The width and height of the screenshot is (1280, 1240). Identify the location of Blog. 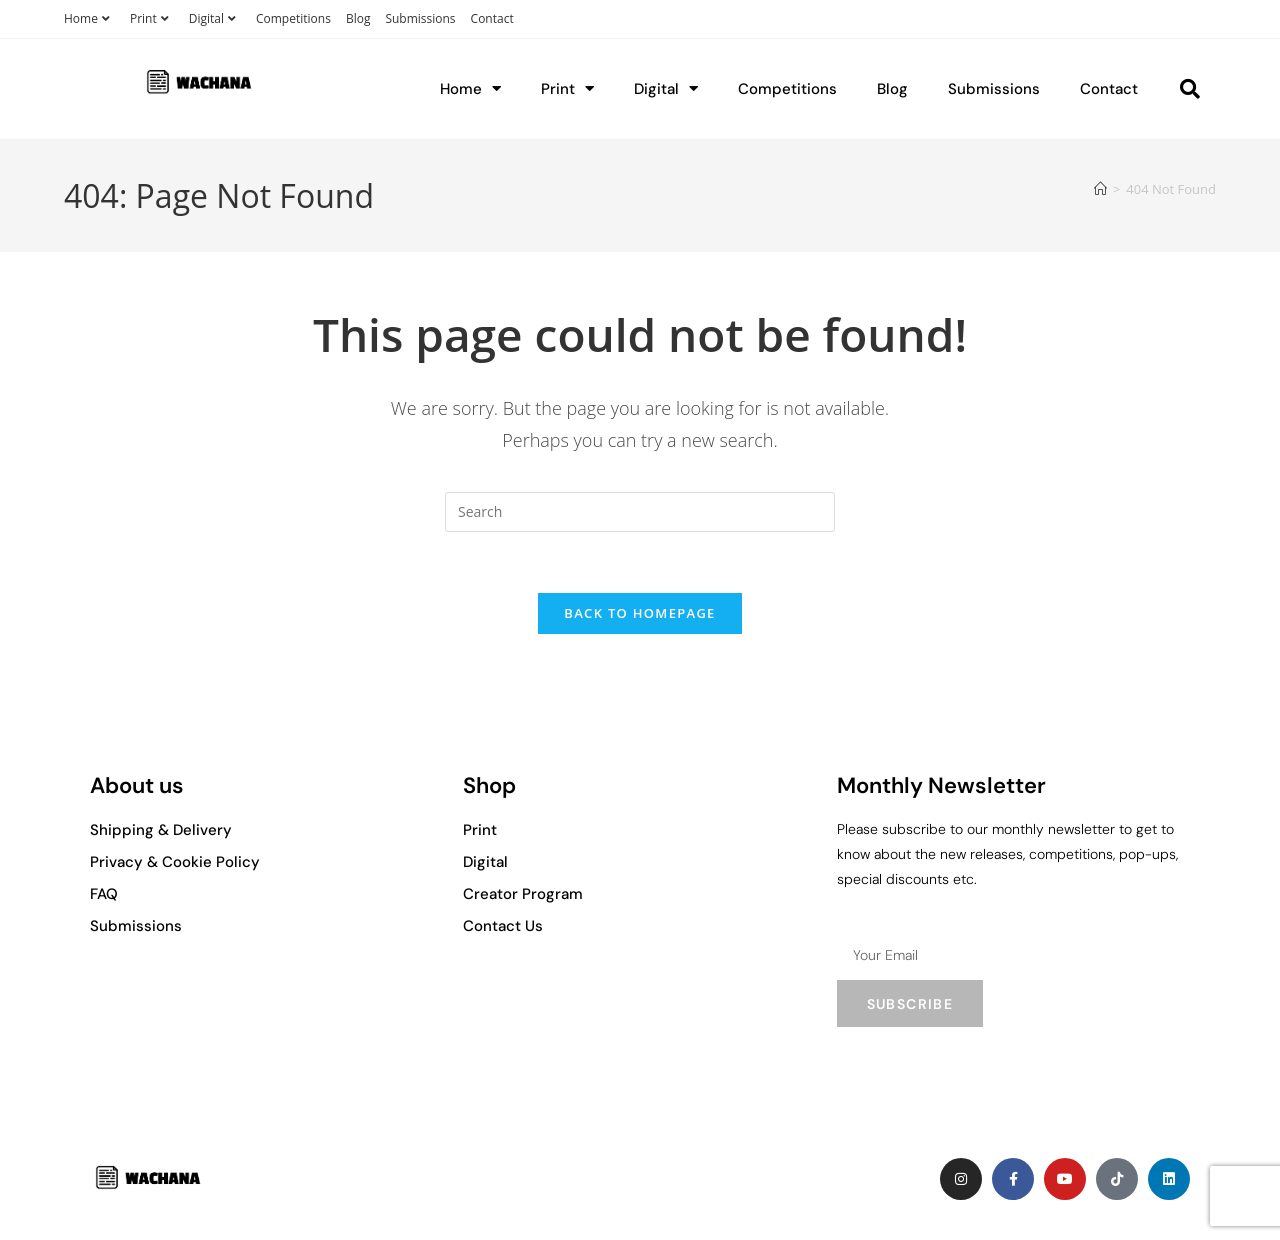
(358, 18).